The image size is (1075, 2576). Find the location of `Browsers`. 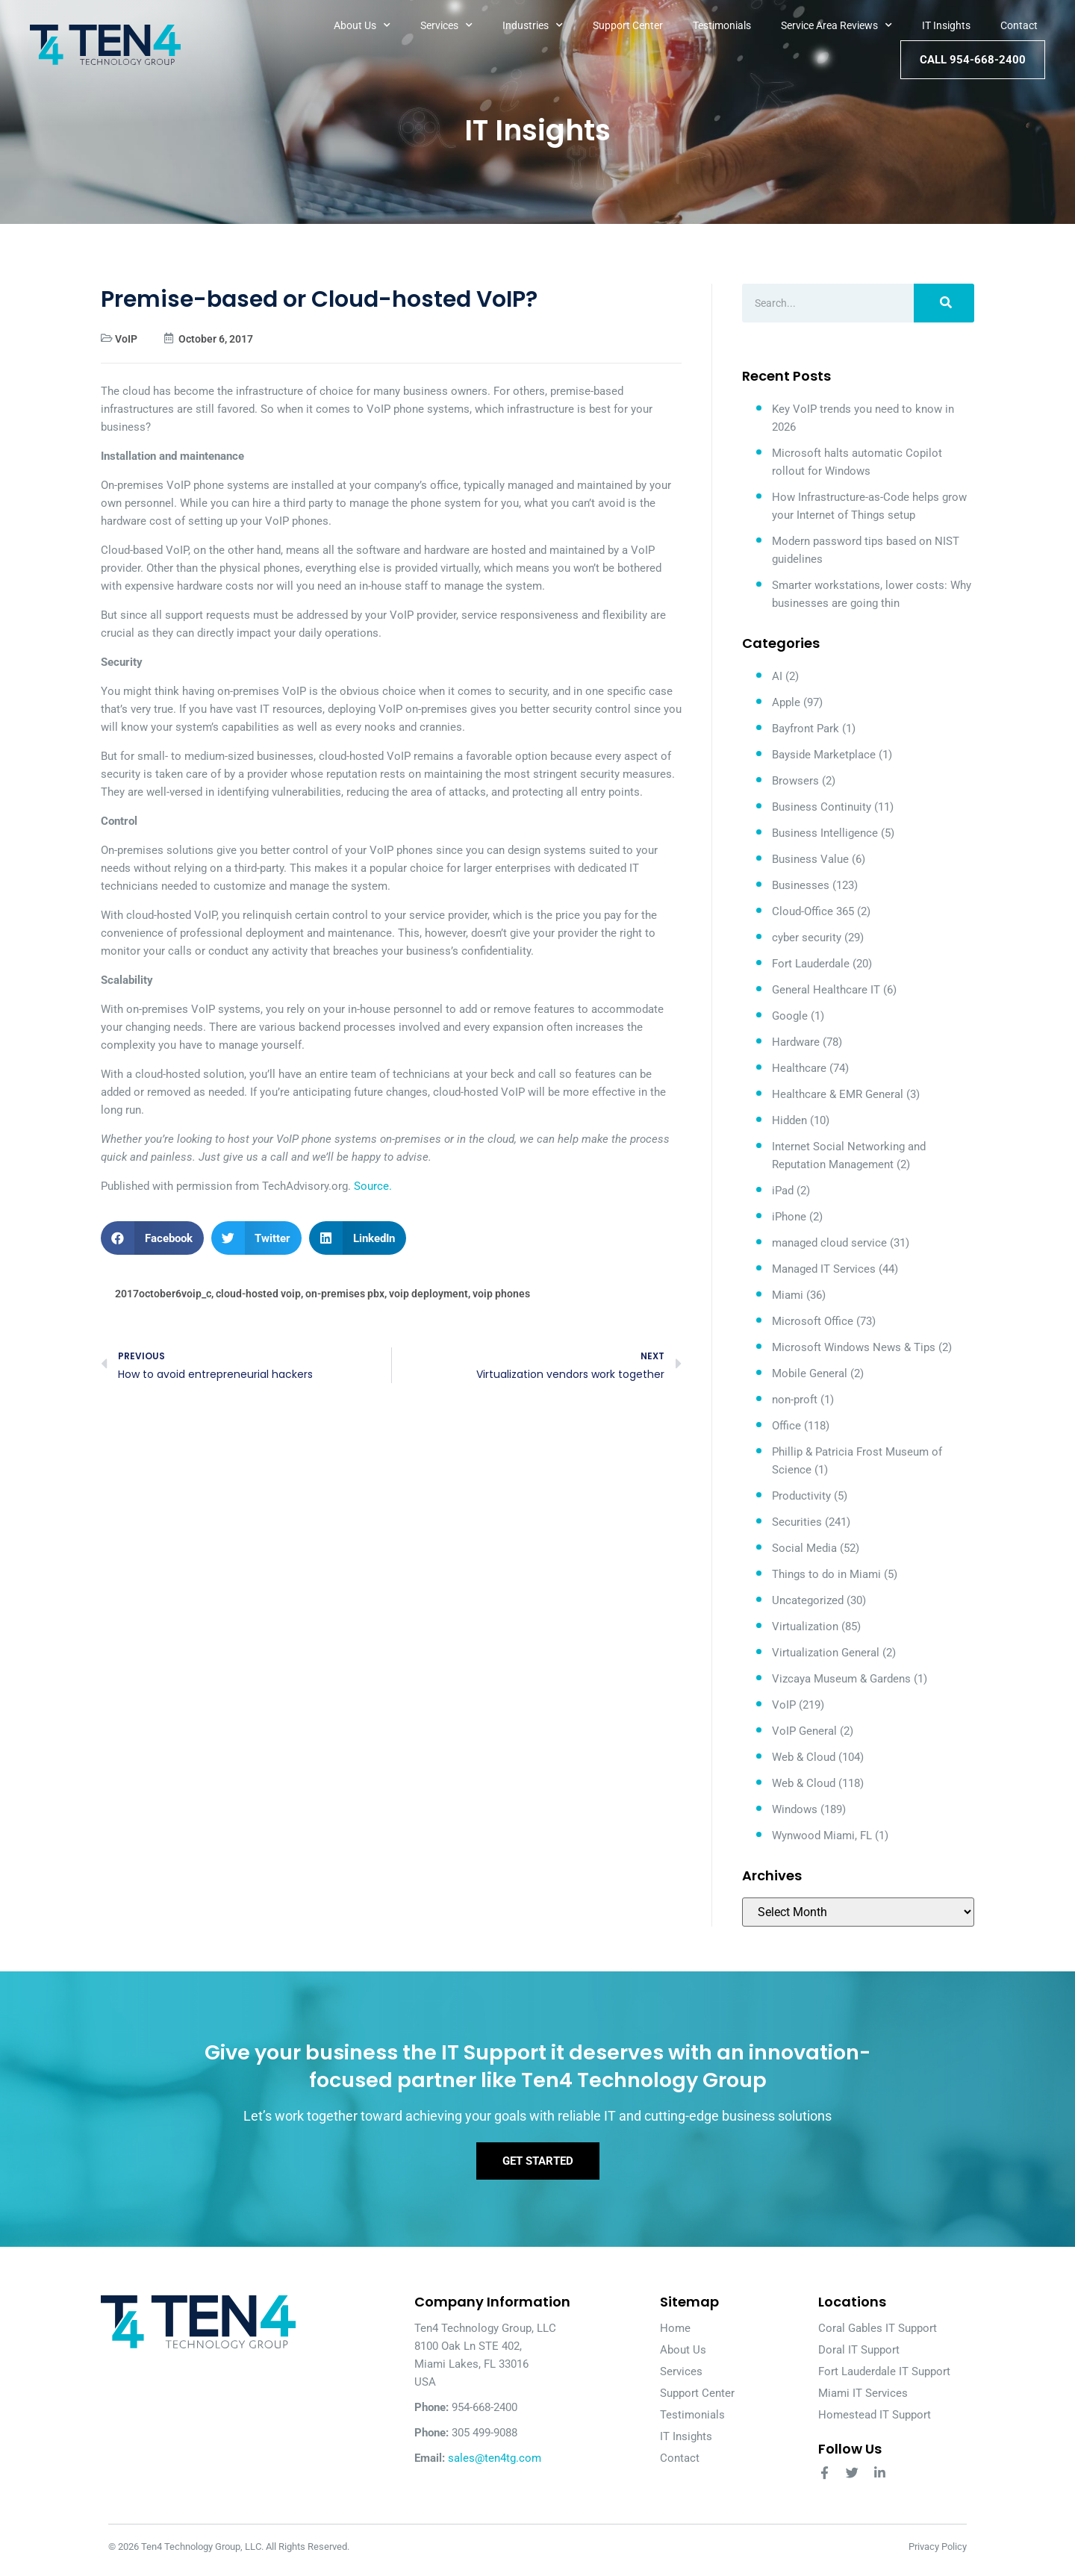

Browsers is located at coordinates (795, 781).